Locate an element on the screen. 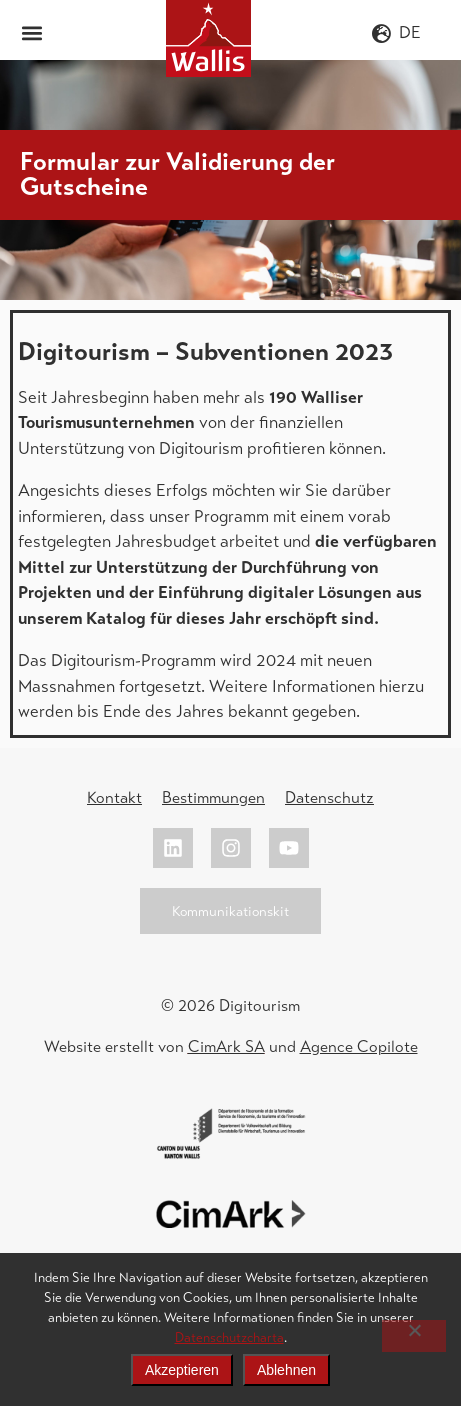  Bestimmungen is located at coordinates (213, 798).